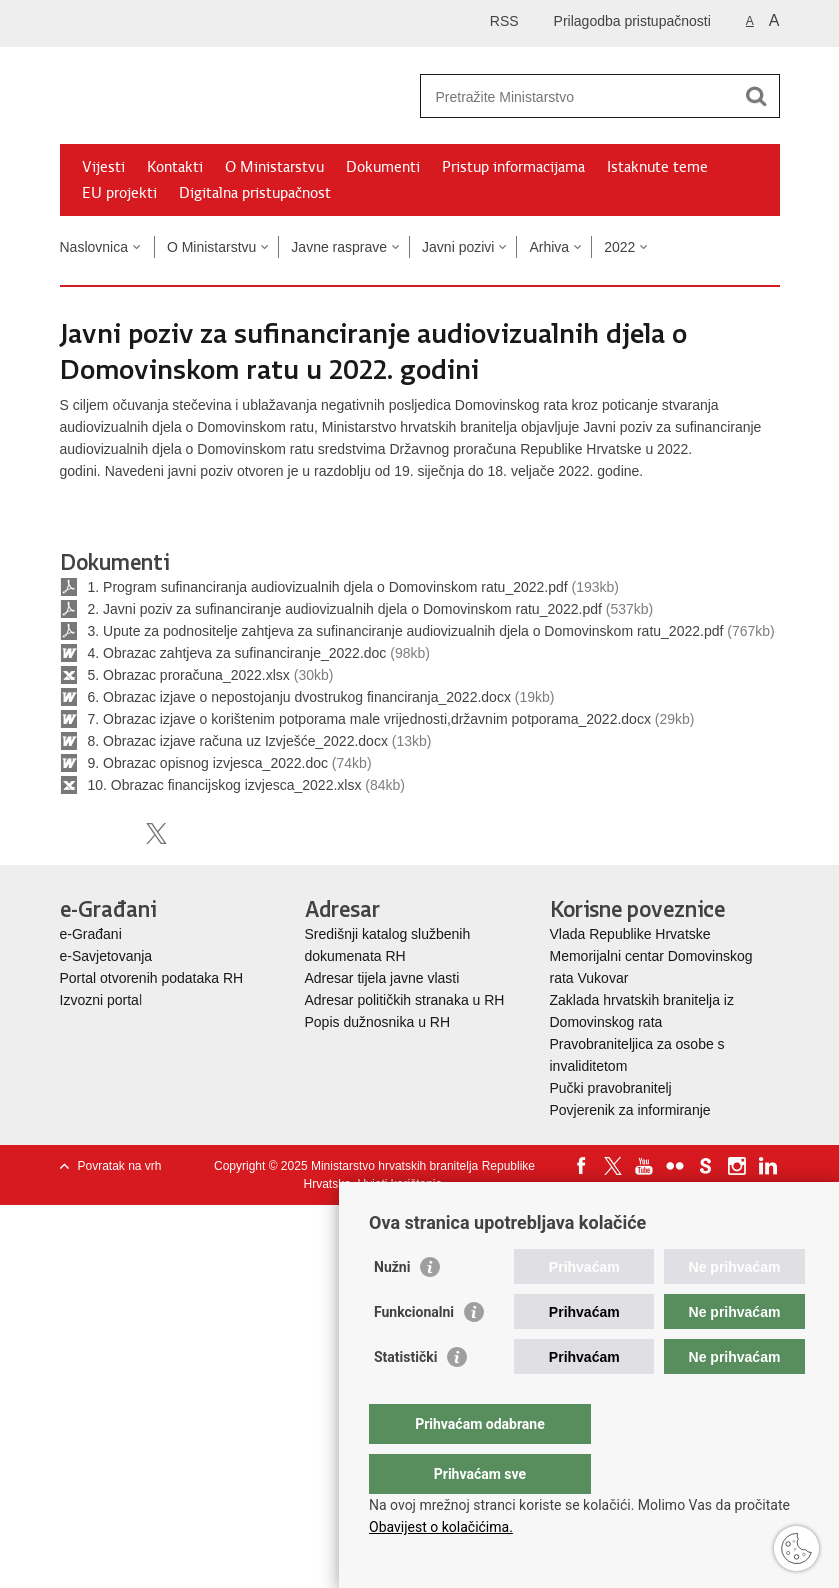 The image size is (839, 1588). What do you see at coordinates (113, 833) in the screenshot?
I see `Podijeli na Facebooku` at bounding box center [113, 833].